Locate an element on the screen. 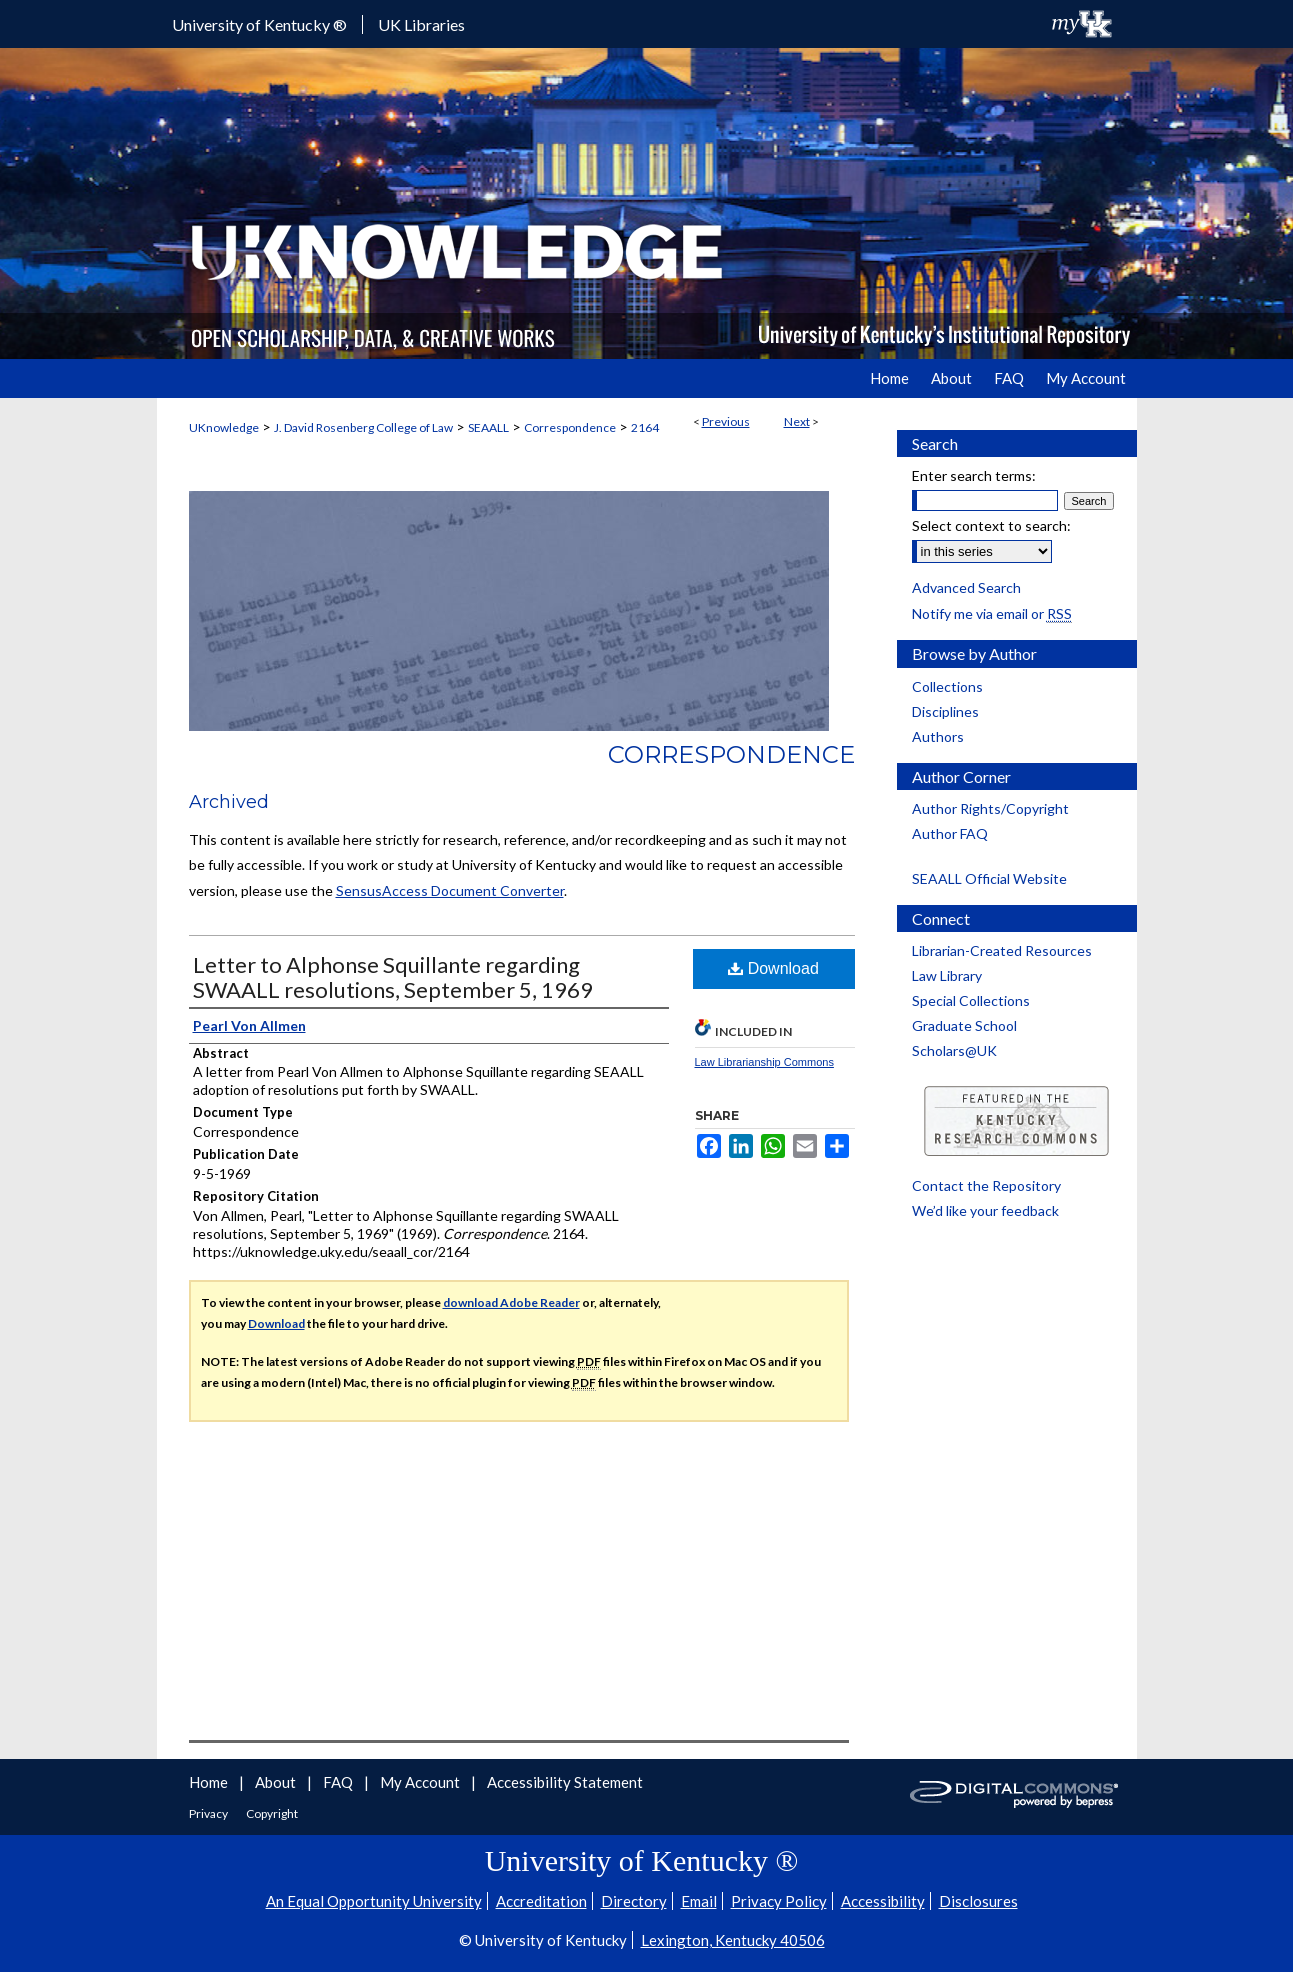 The width and height of the screenshot is (1293, 1972). Law Librarianship Commons is located at coordinates (764, 1062).